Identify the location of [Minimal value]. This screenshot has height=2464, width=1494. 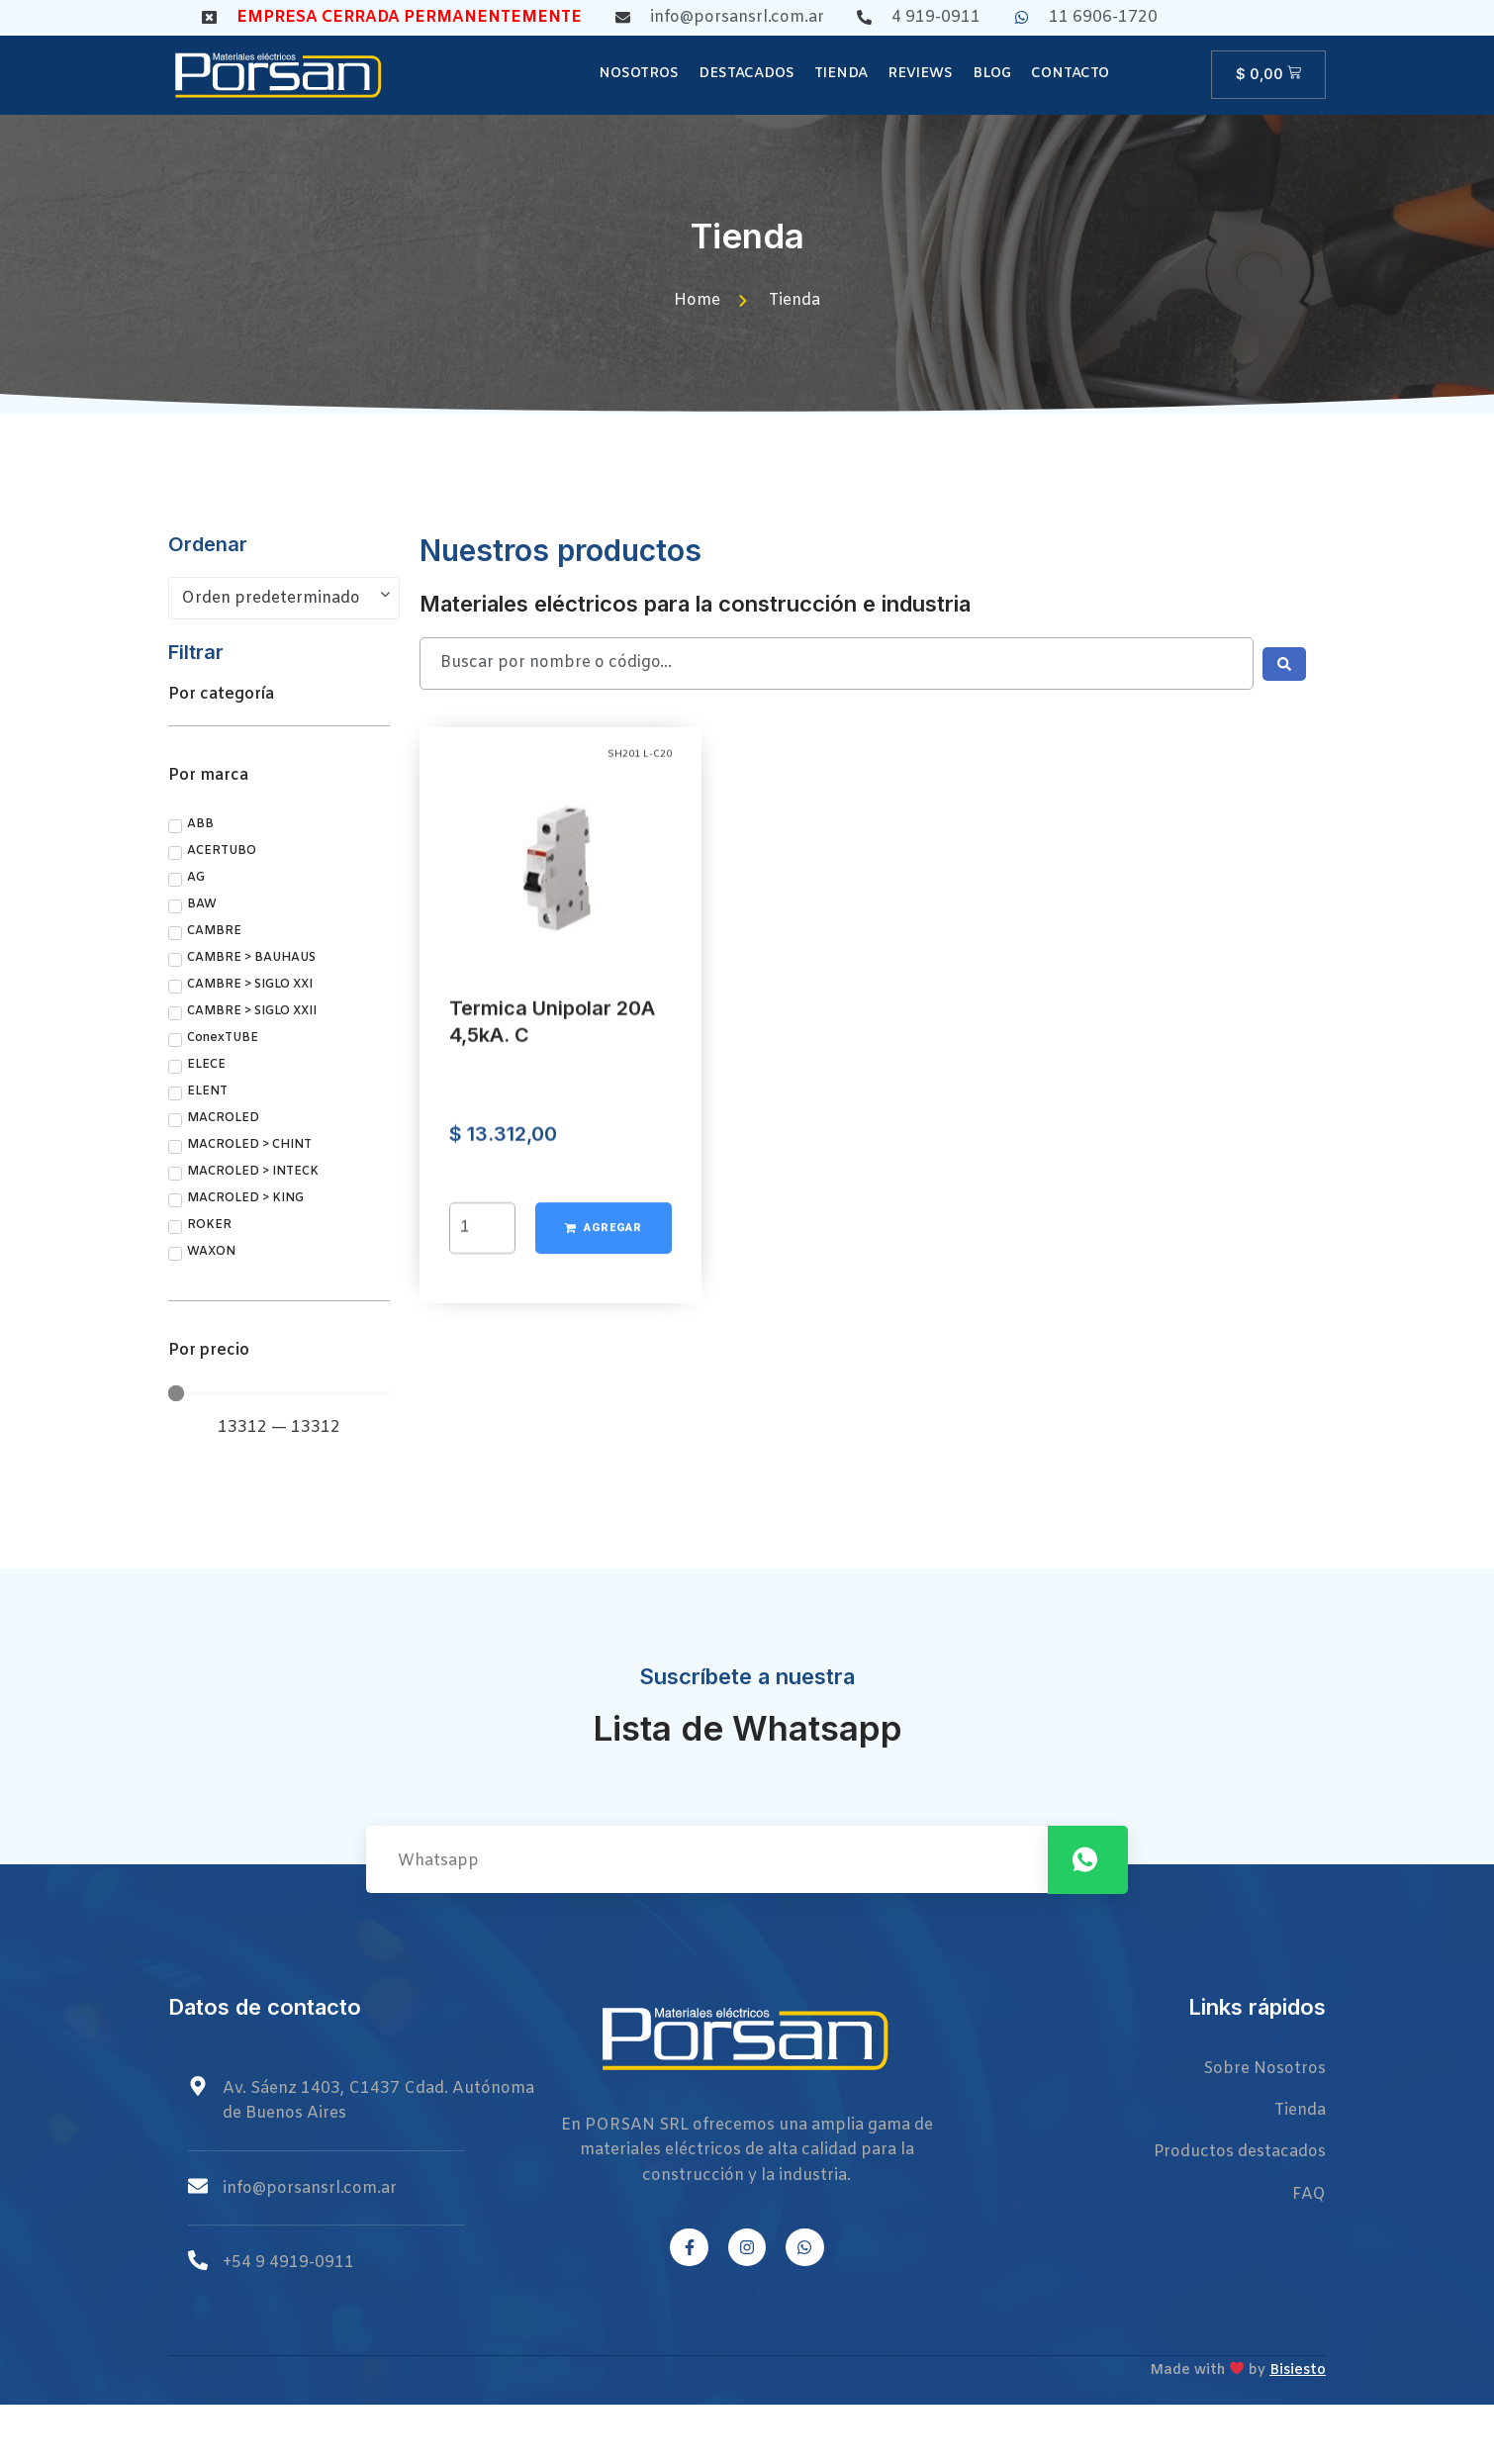
(279, 1393).